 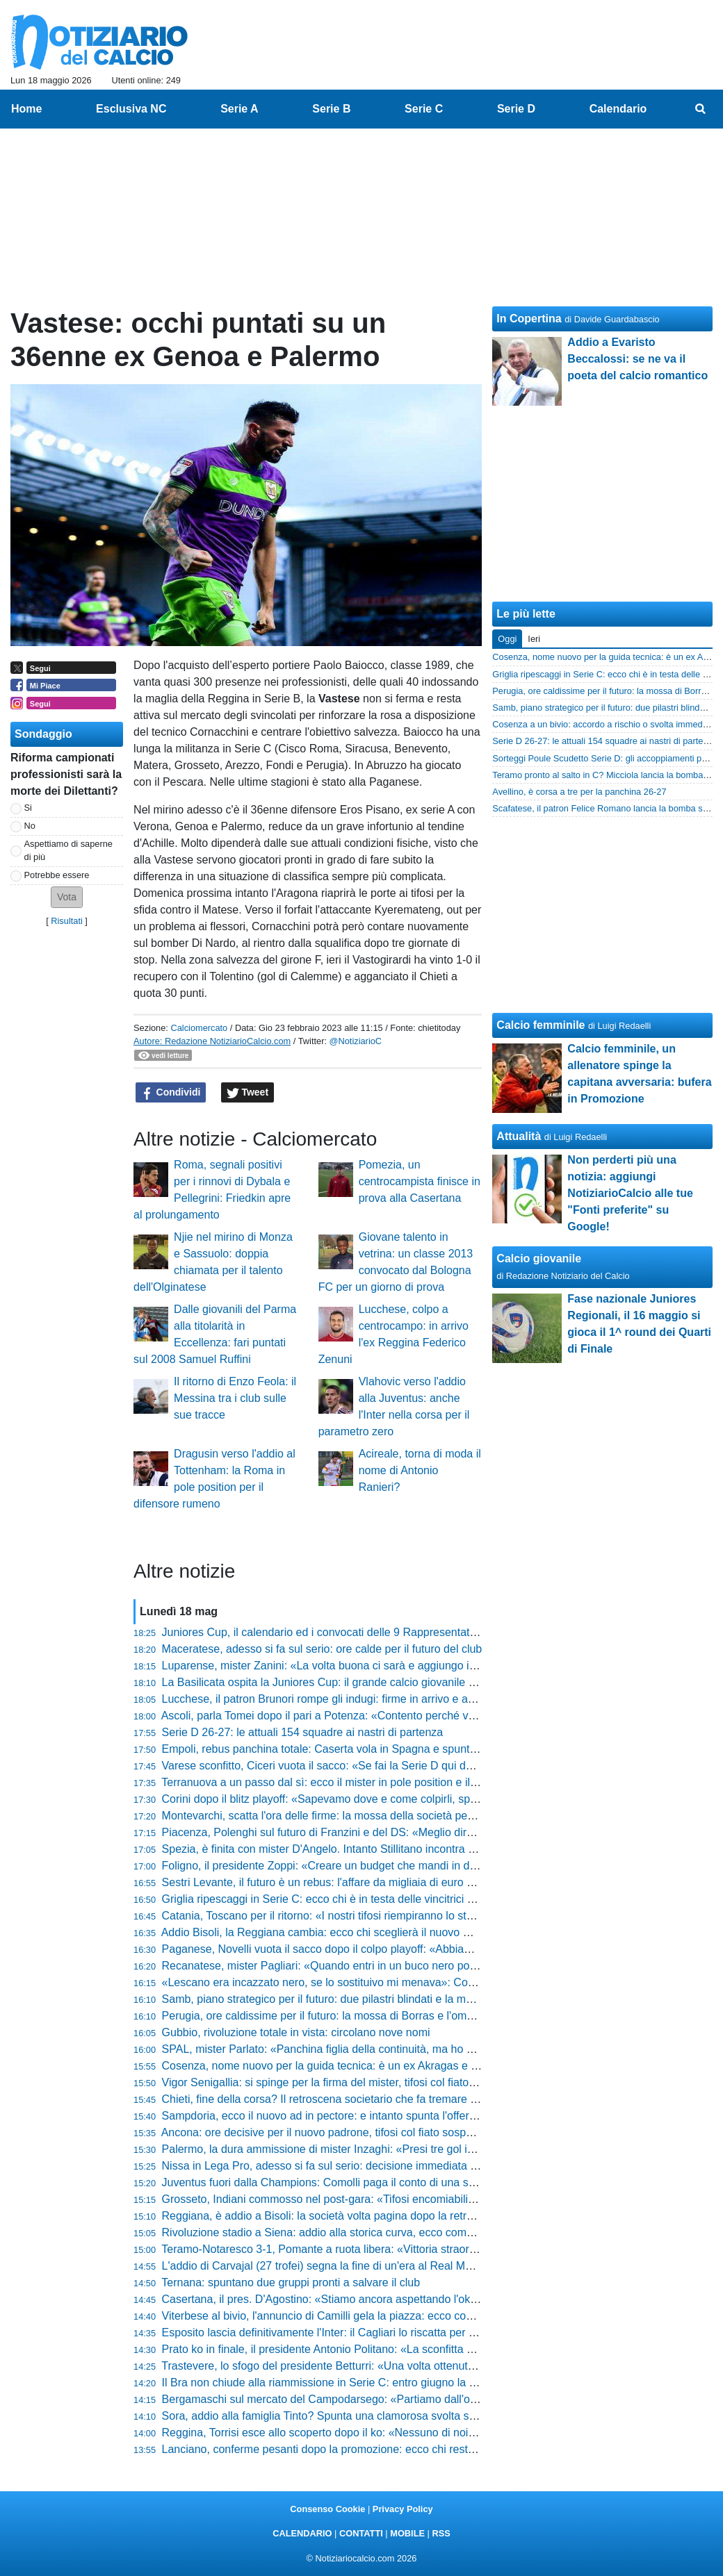 What do you see at coordinates (391, 2249) in the screenshot?
I see `Teramo-Notaresco 3-1, Pomante a ruota libera: «Vittoria straordinaria, adesso vogliamo la C»` at bounding box center [391, 2249].